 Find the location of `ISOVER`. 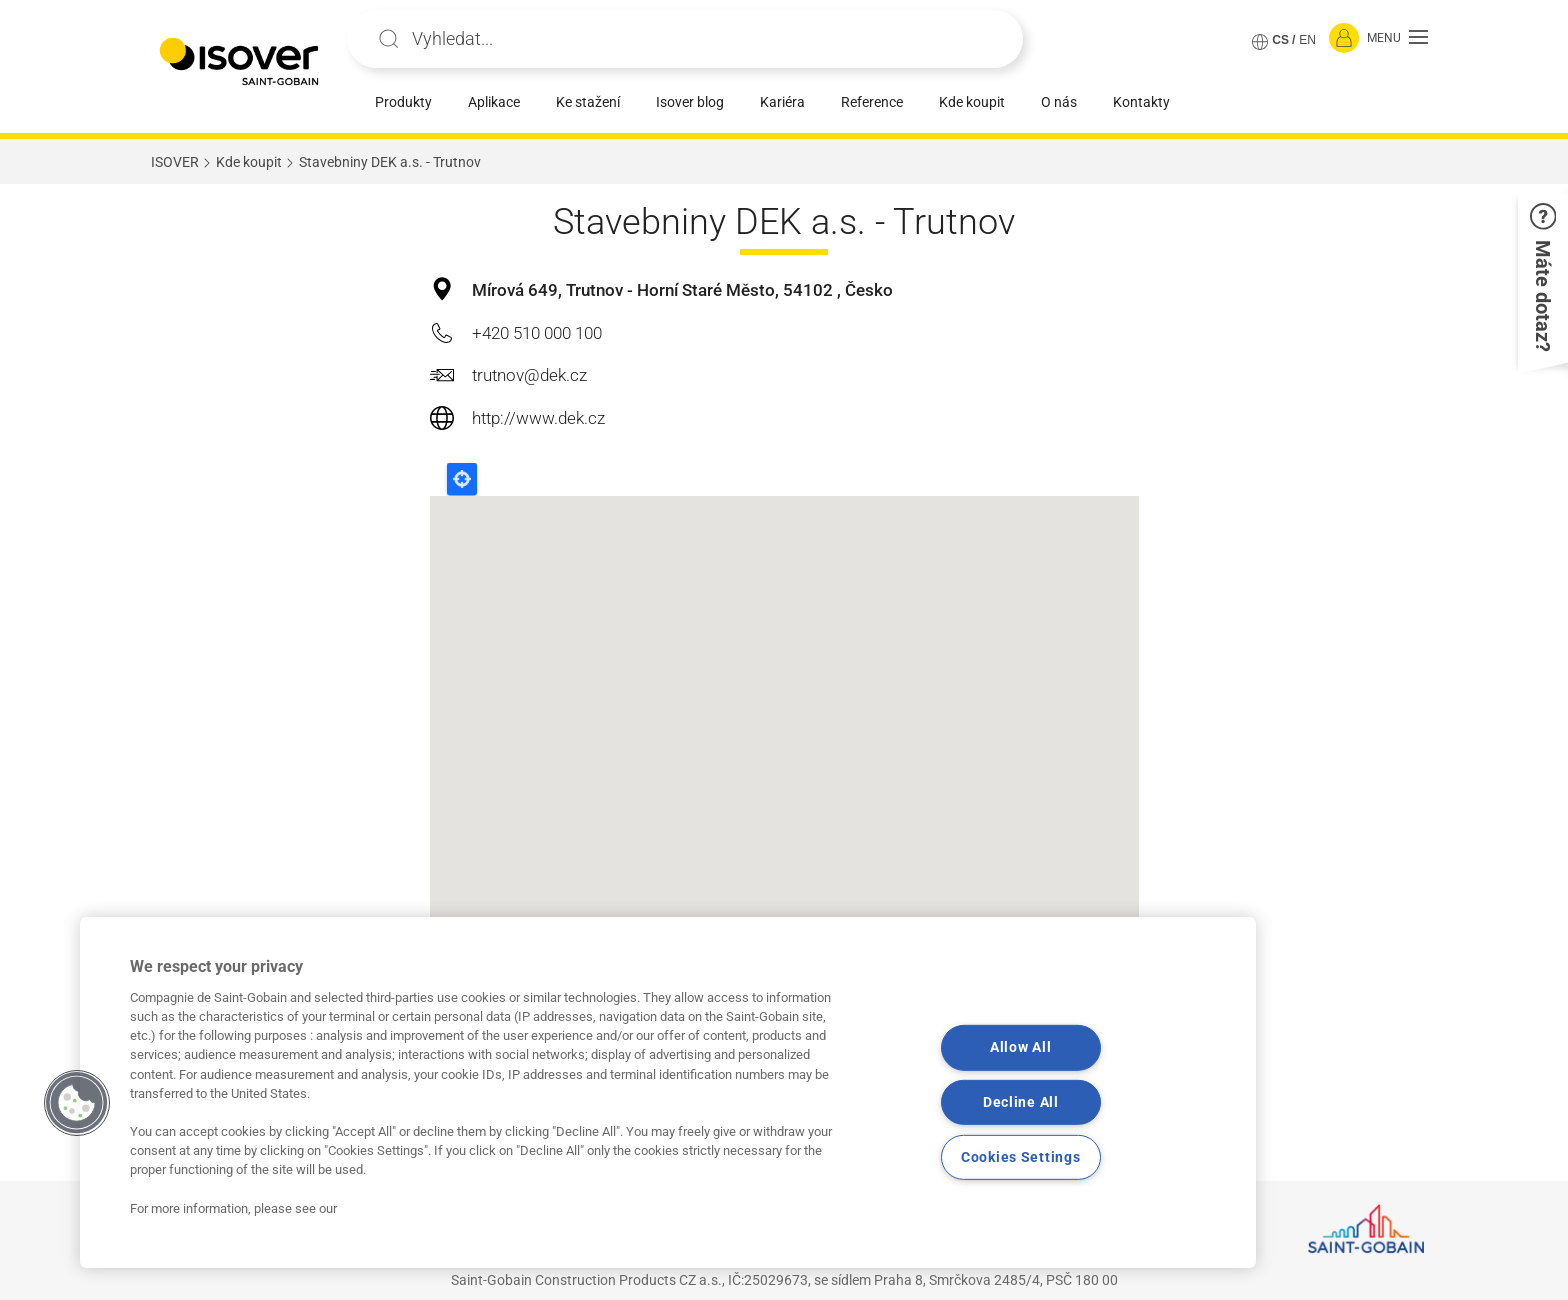

ISOVER is located at coordinates (175, 162).